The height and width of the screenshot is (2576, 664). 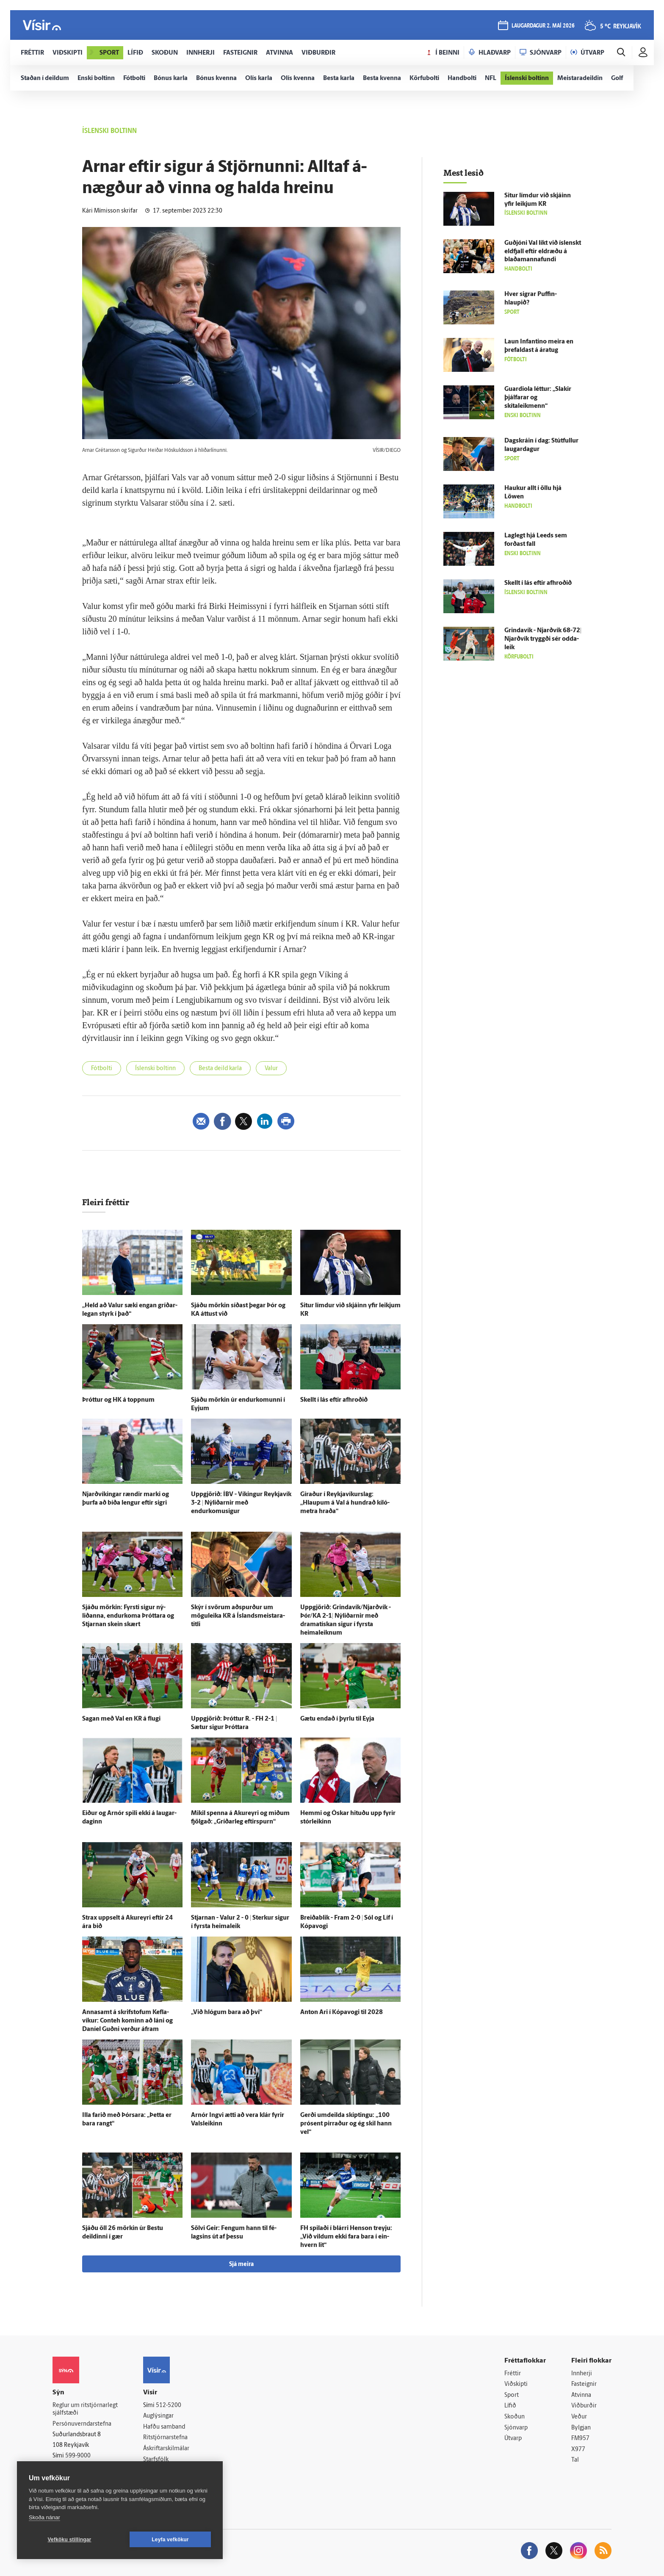 What do you see at coordinates (69, 2540) in the screenshot?
I see `Vefköku stillingar` at bounding box center [69, 2540].